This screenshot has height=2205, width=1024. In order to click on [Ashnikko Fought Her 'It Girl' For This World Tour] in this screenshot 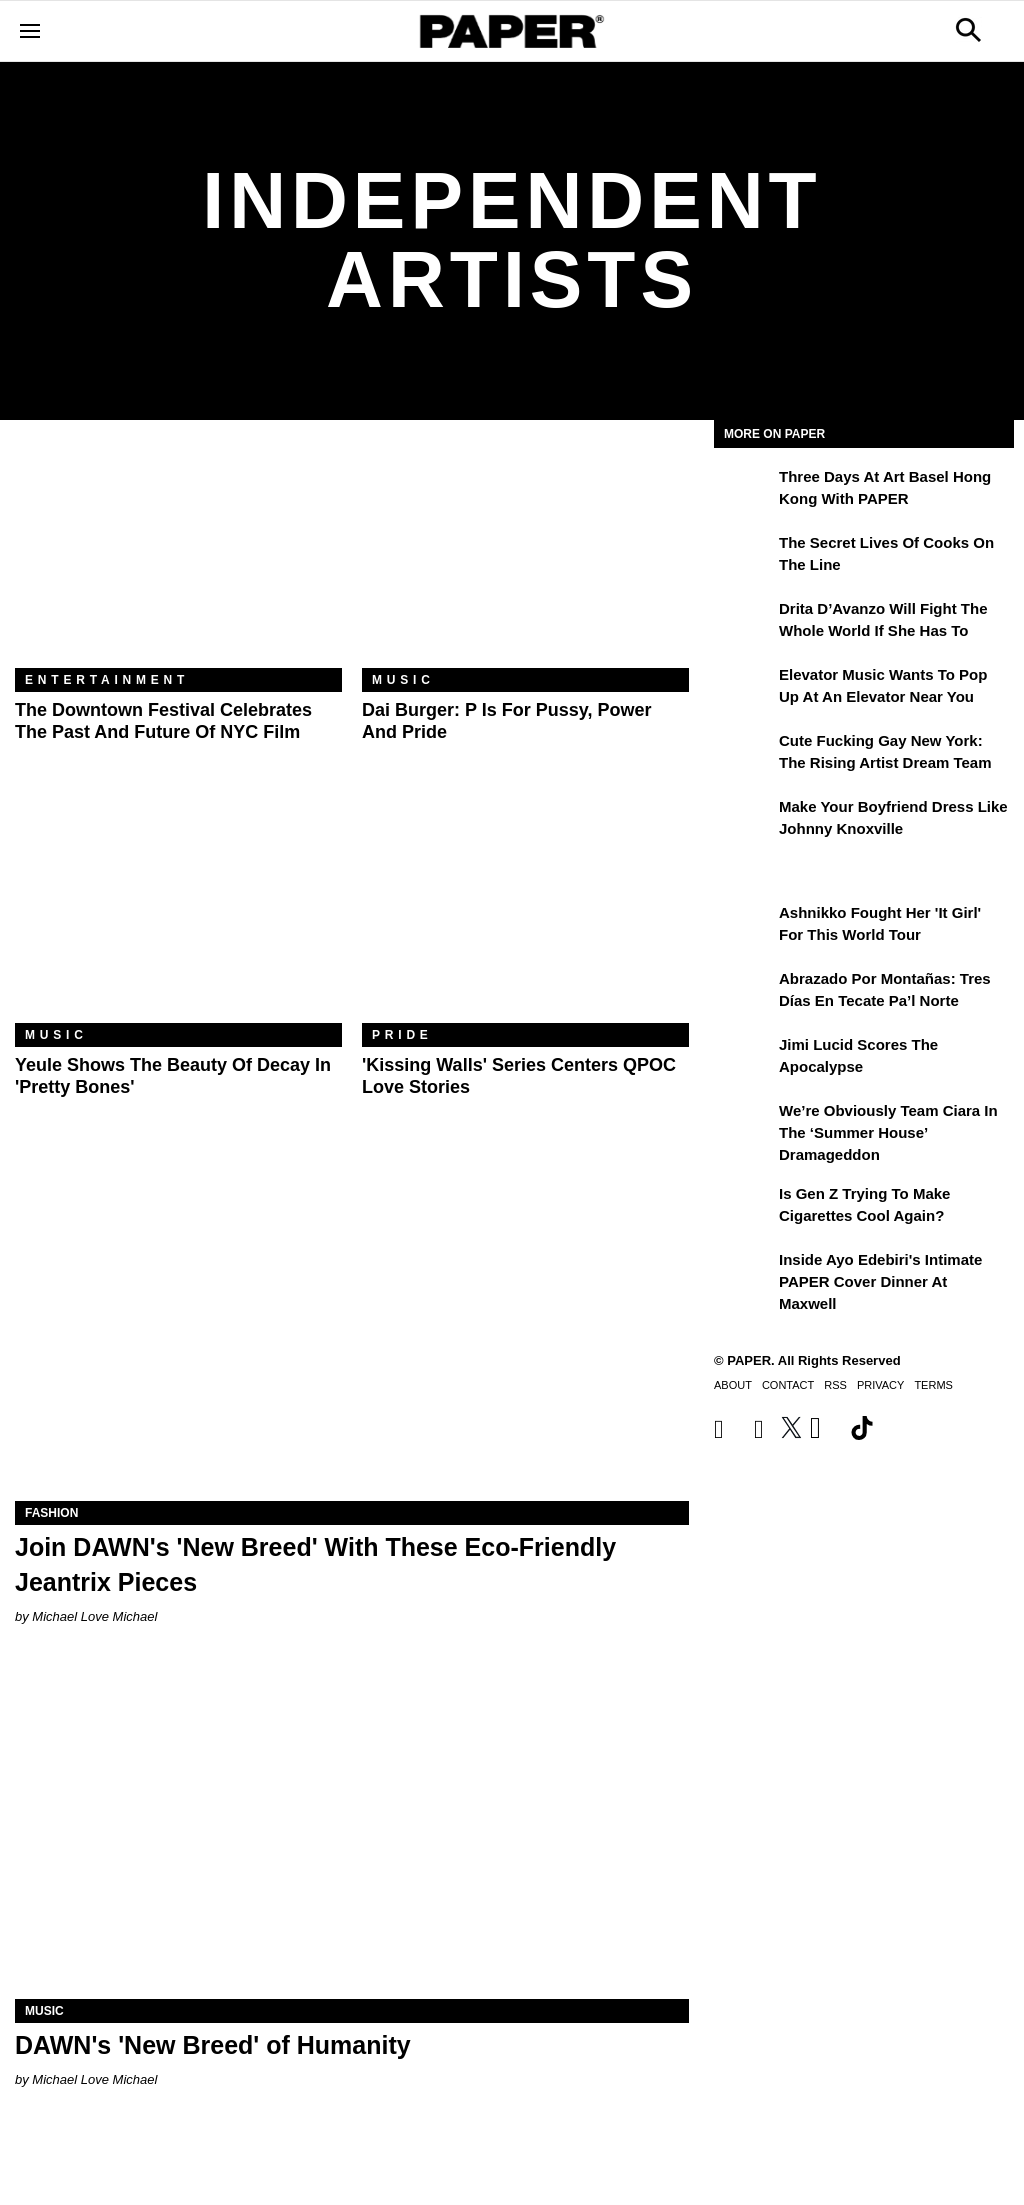, I will do `click(744, 927)`.